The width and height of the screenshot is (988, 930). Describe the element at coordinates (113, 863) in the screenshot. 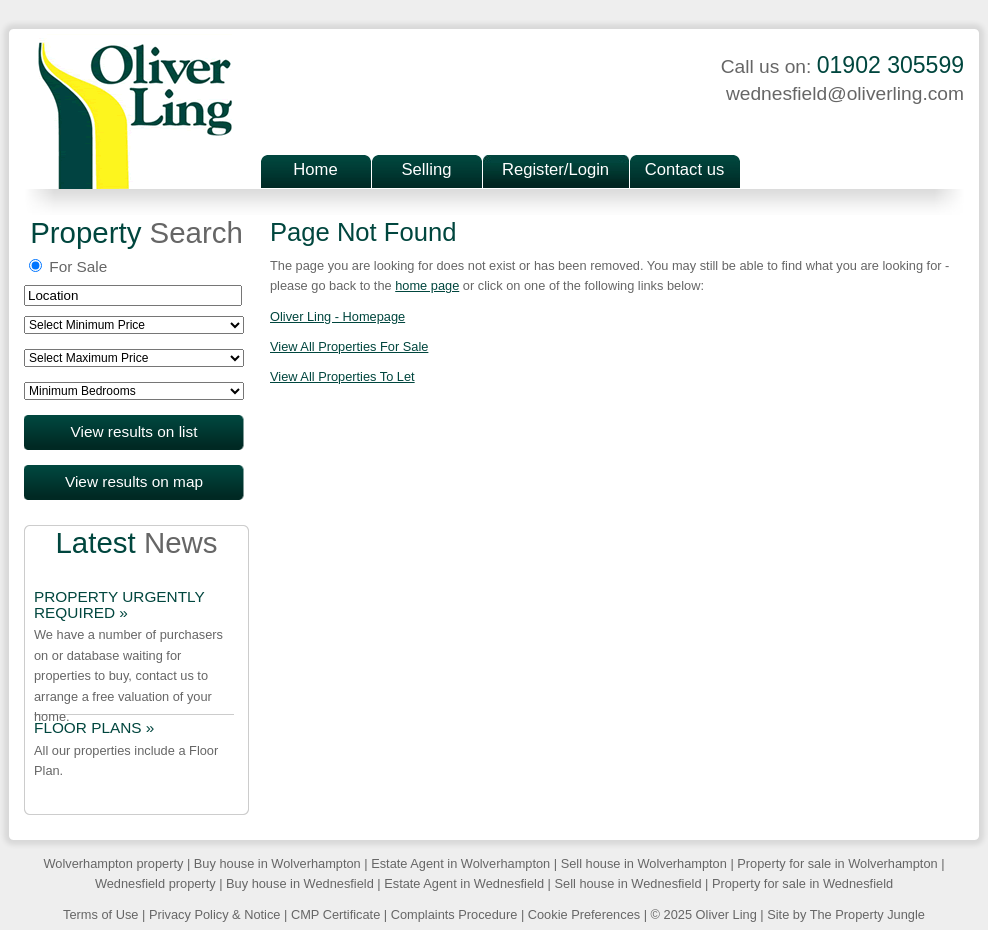

I see `Wolverhampton property` at that location.